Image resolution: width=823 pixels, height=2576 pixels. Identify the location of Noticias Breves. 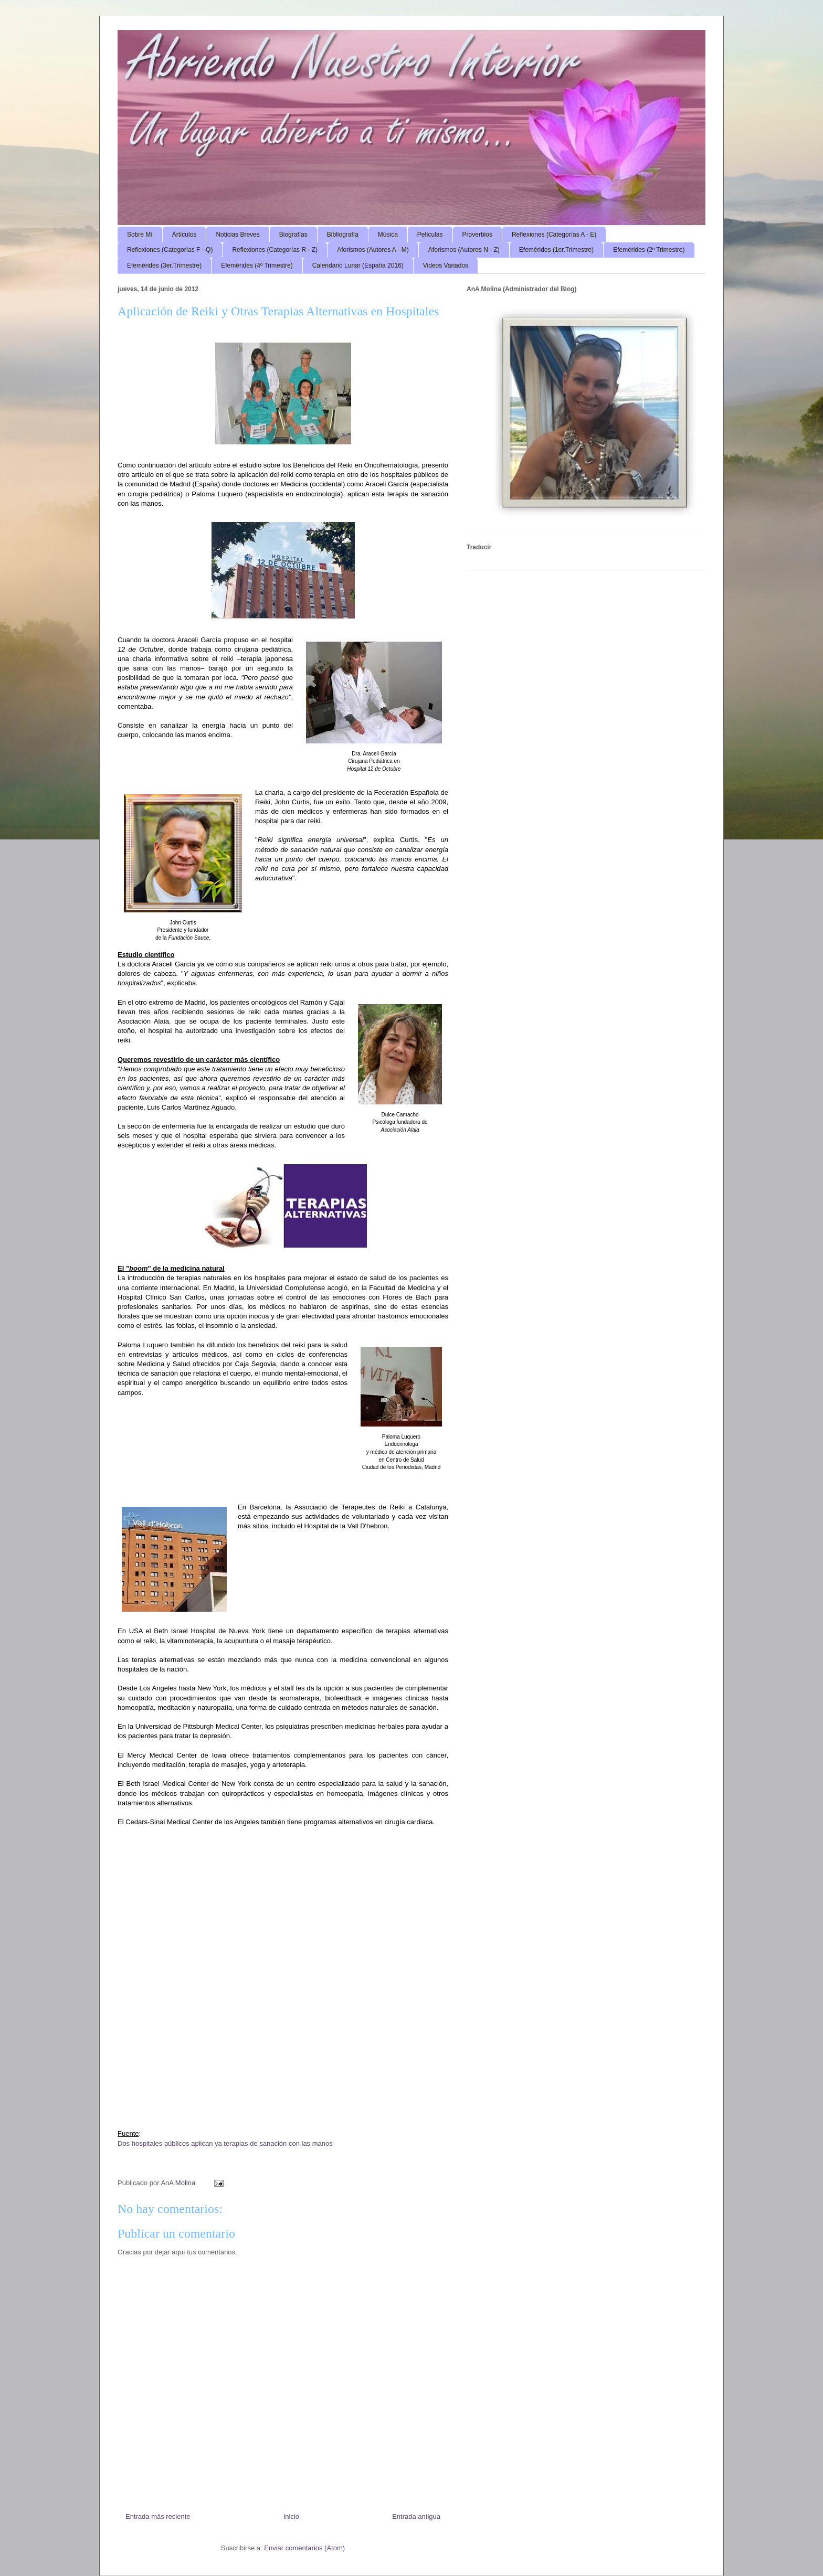
(237, 234).